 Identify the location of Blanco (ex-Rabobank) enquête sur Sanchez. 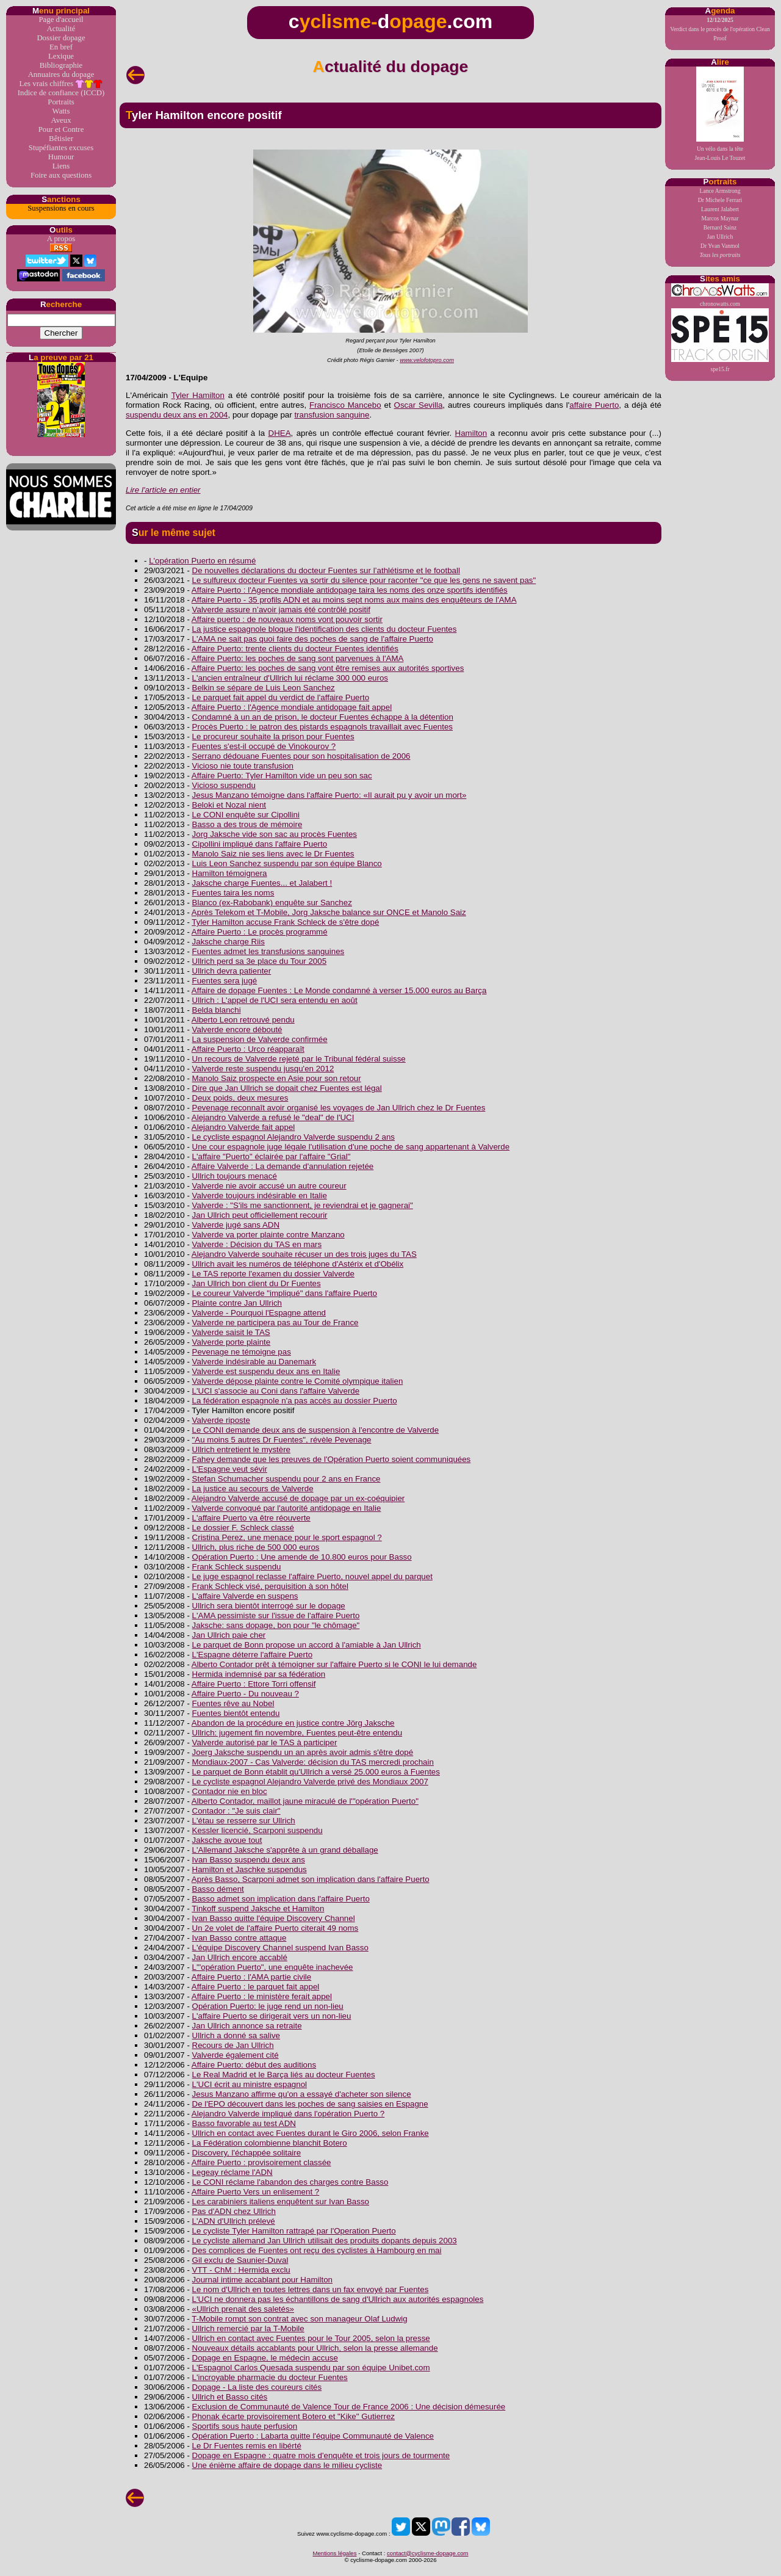
(272, 902).